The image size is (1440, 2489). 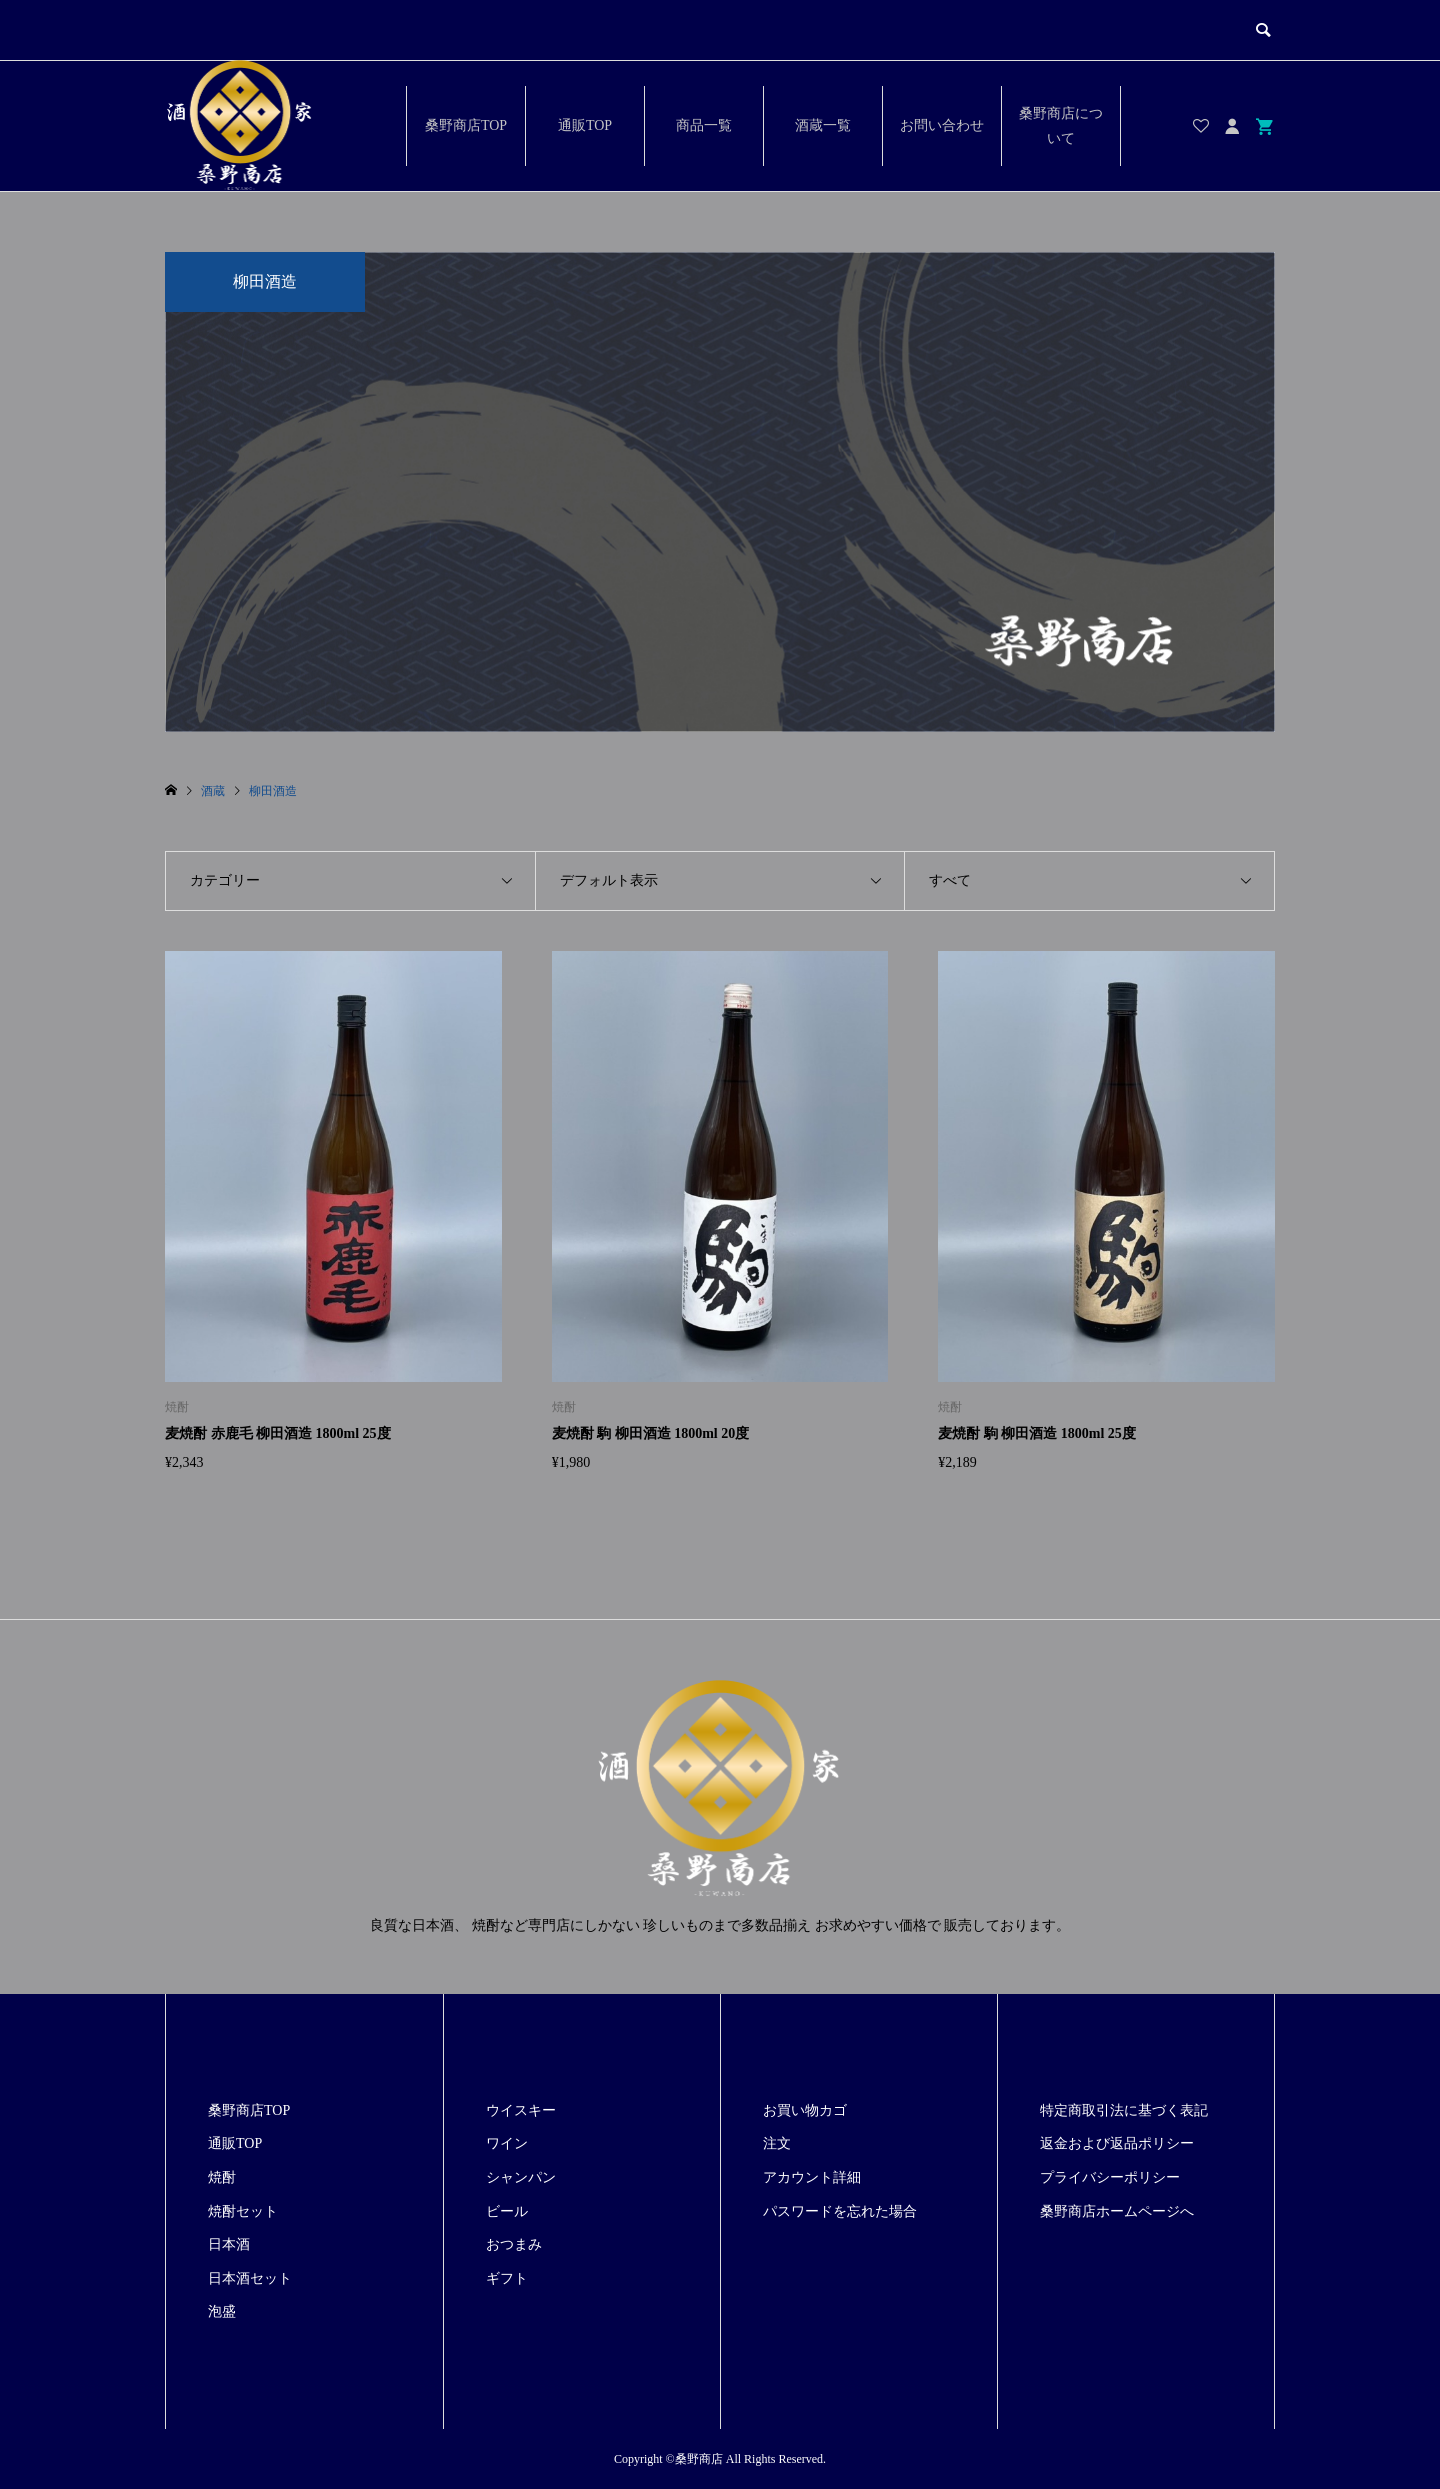 I want to click on 日本酒セット, so click(x=250, y=2278).